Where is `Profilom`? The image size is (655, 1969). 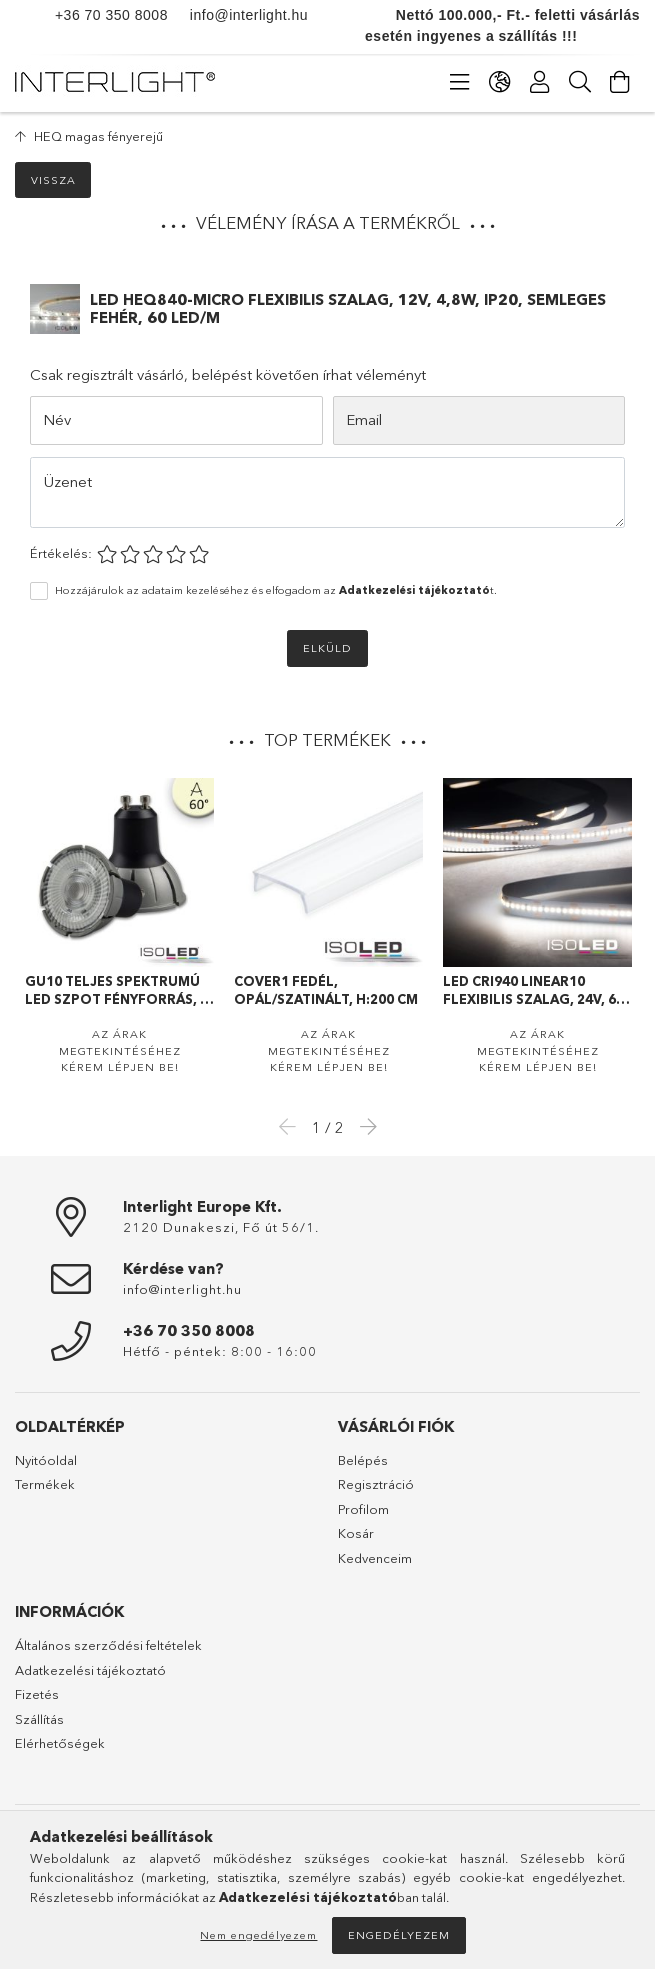
Profilom is located at coordinates (363, 1509).